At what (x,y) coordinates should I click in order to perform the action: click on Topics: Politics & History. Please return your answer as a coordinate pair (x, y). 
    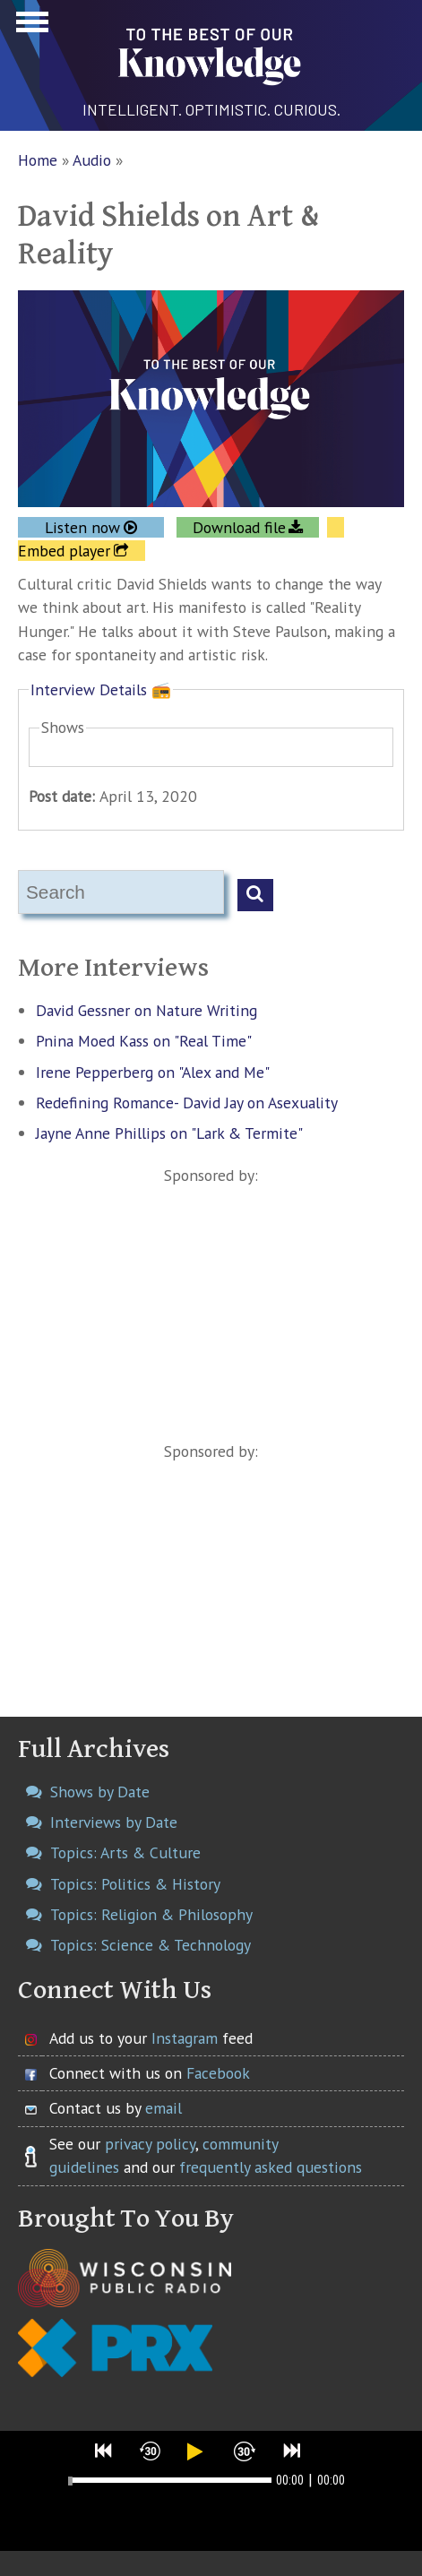
    Looking at the image, I should click on (135, 1884).